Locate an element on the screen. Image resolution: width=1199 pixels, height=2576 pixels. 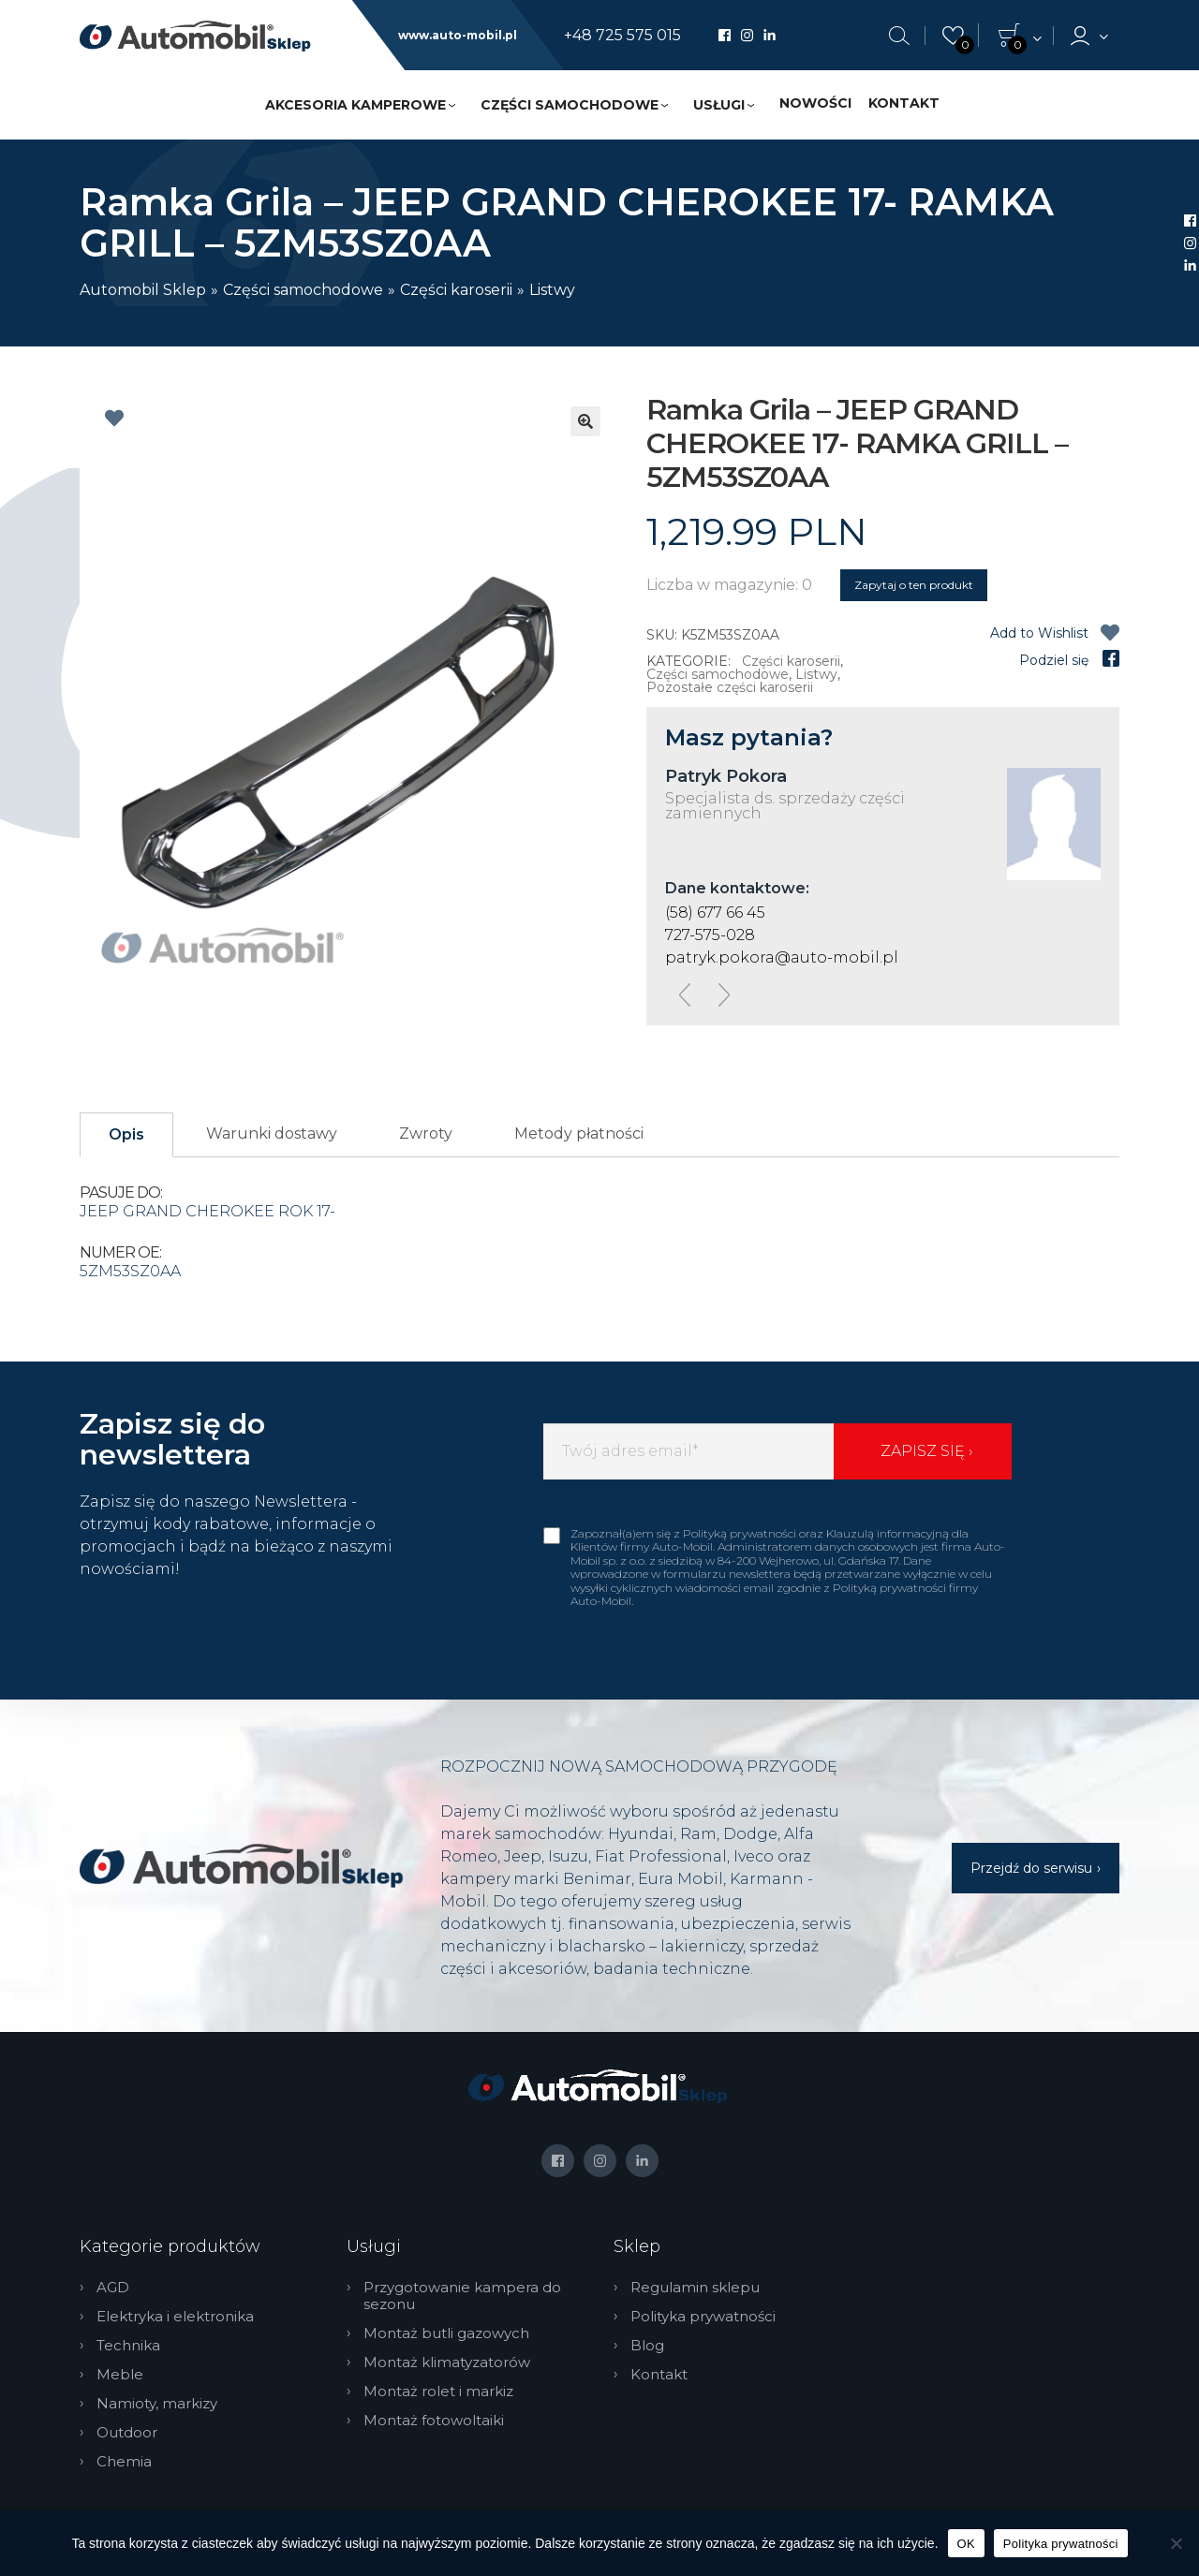
Opis is located at coordinates (126, 1134).